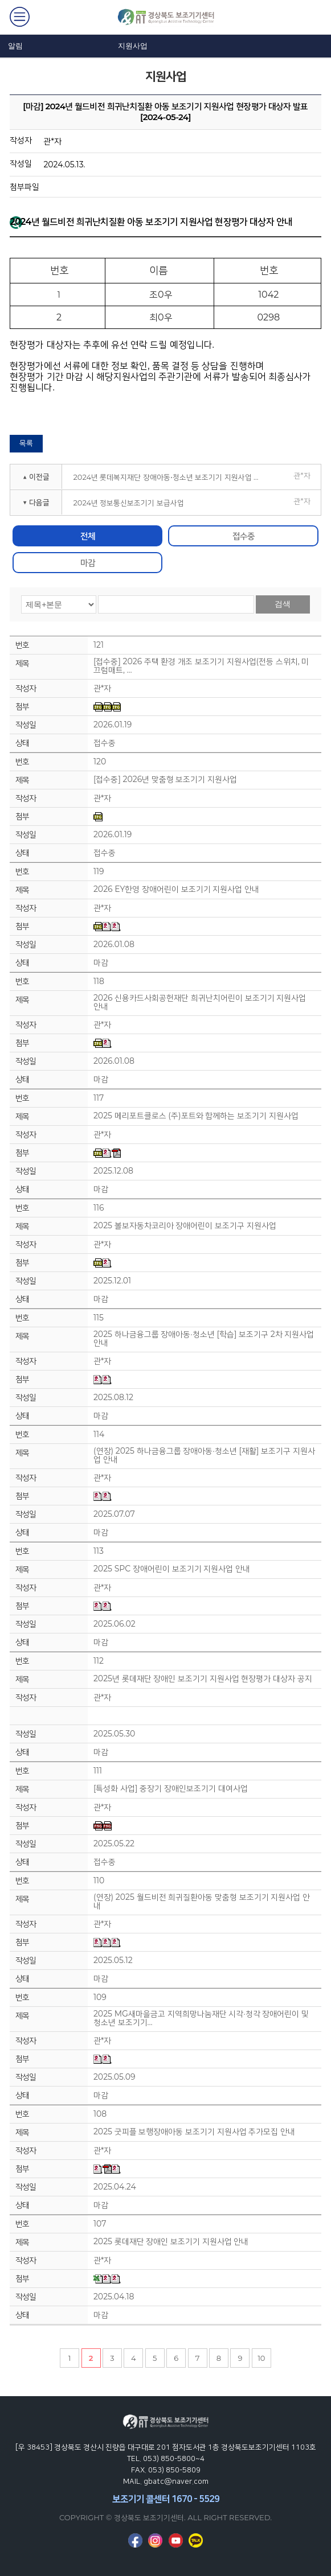  What do you see at coordinates (26, 442) in the screenshot?
I see `목록` at bounding box center [26, 442].